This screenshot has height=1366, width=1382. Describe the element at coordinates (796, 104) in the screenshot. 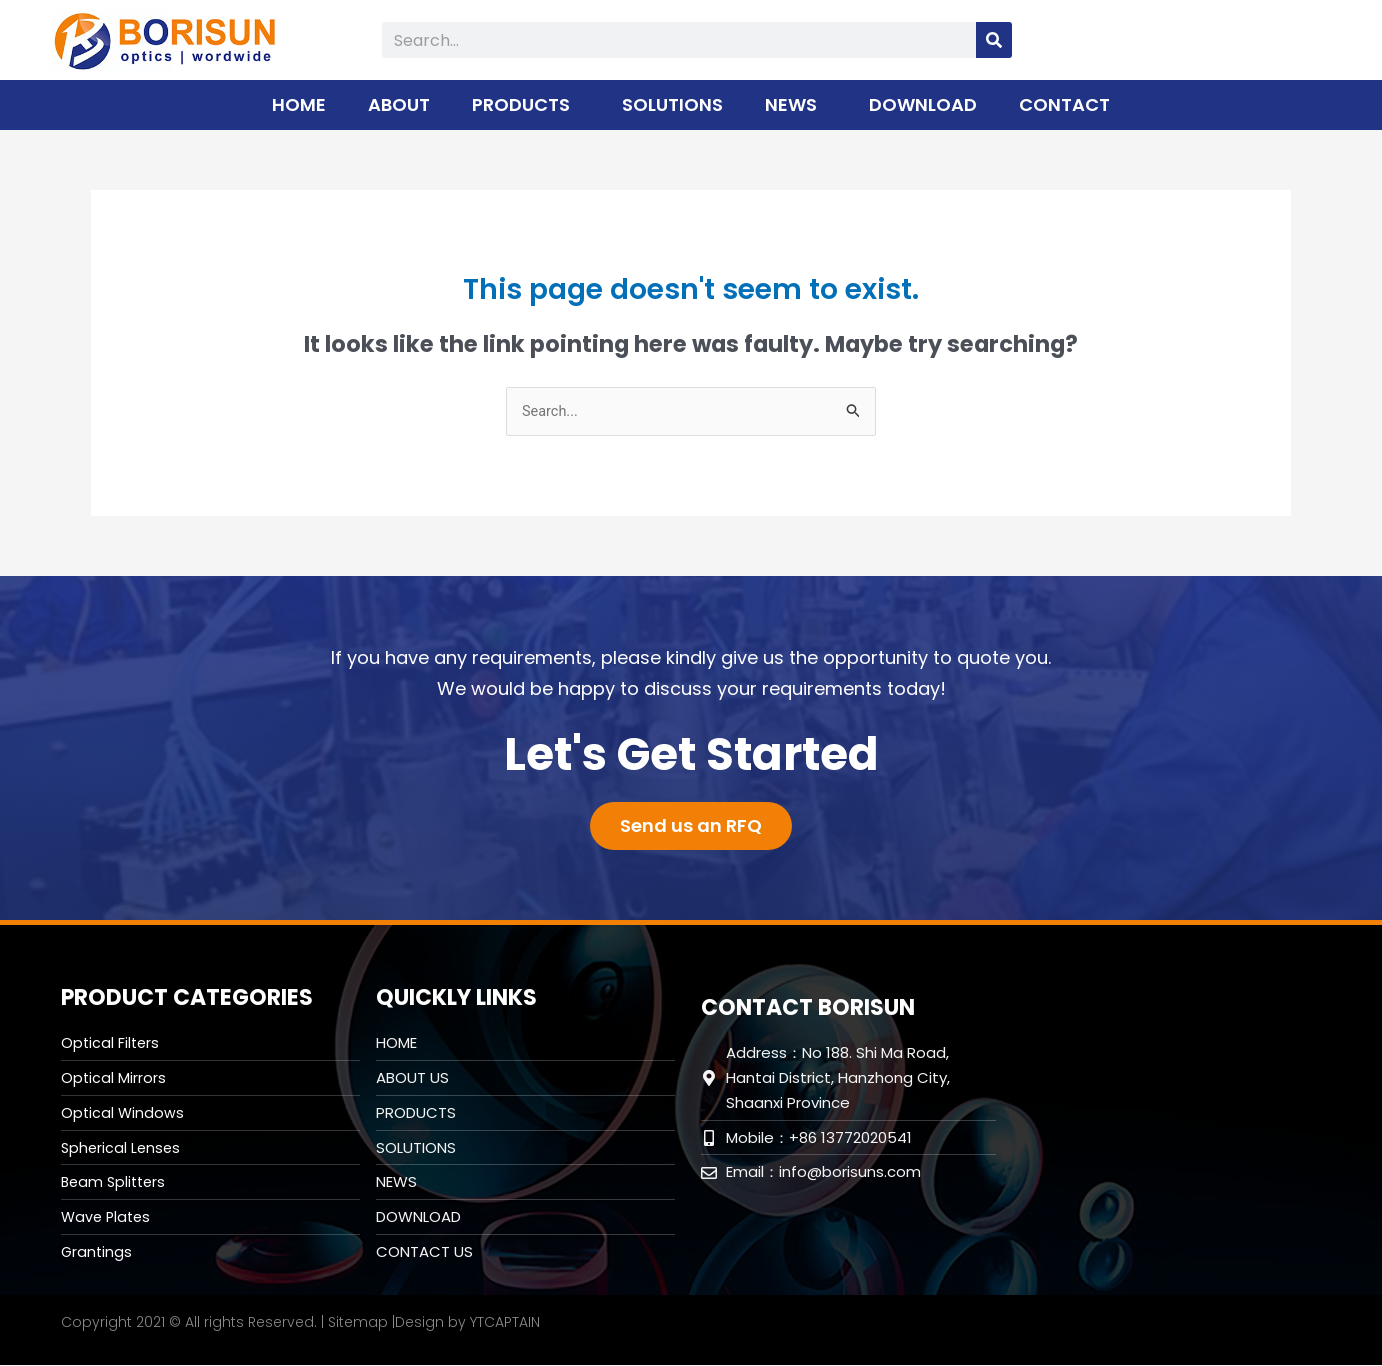

I see `NEWS` at that location.